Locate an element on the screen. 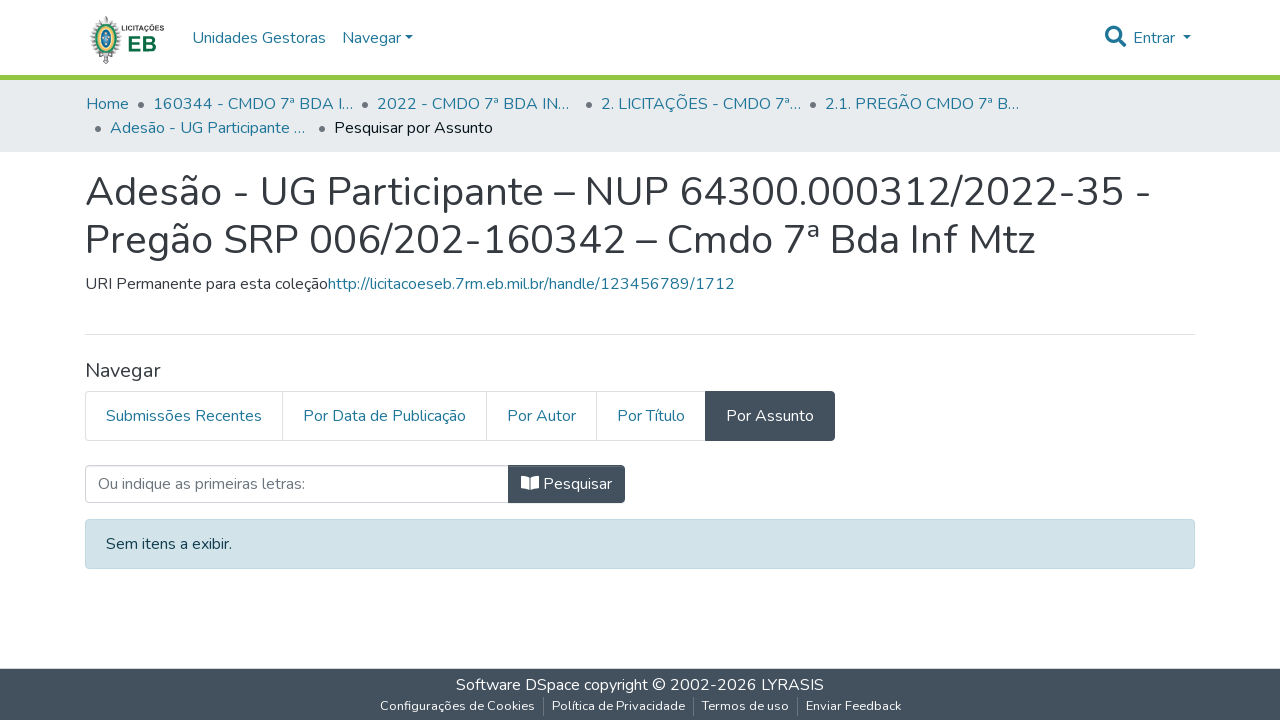 The height and width of the screenshot is (720, 1280). 2. LICITAÇÕES - CMDO 7ª BDA INF MTZ is located at coordinates (701, 104).